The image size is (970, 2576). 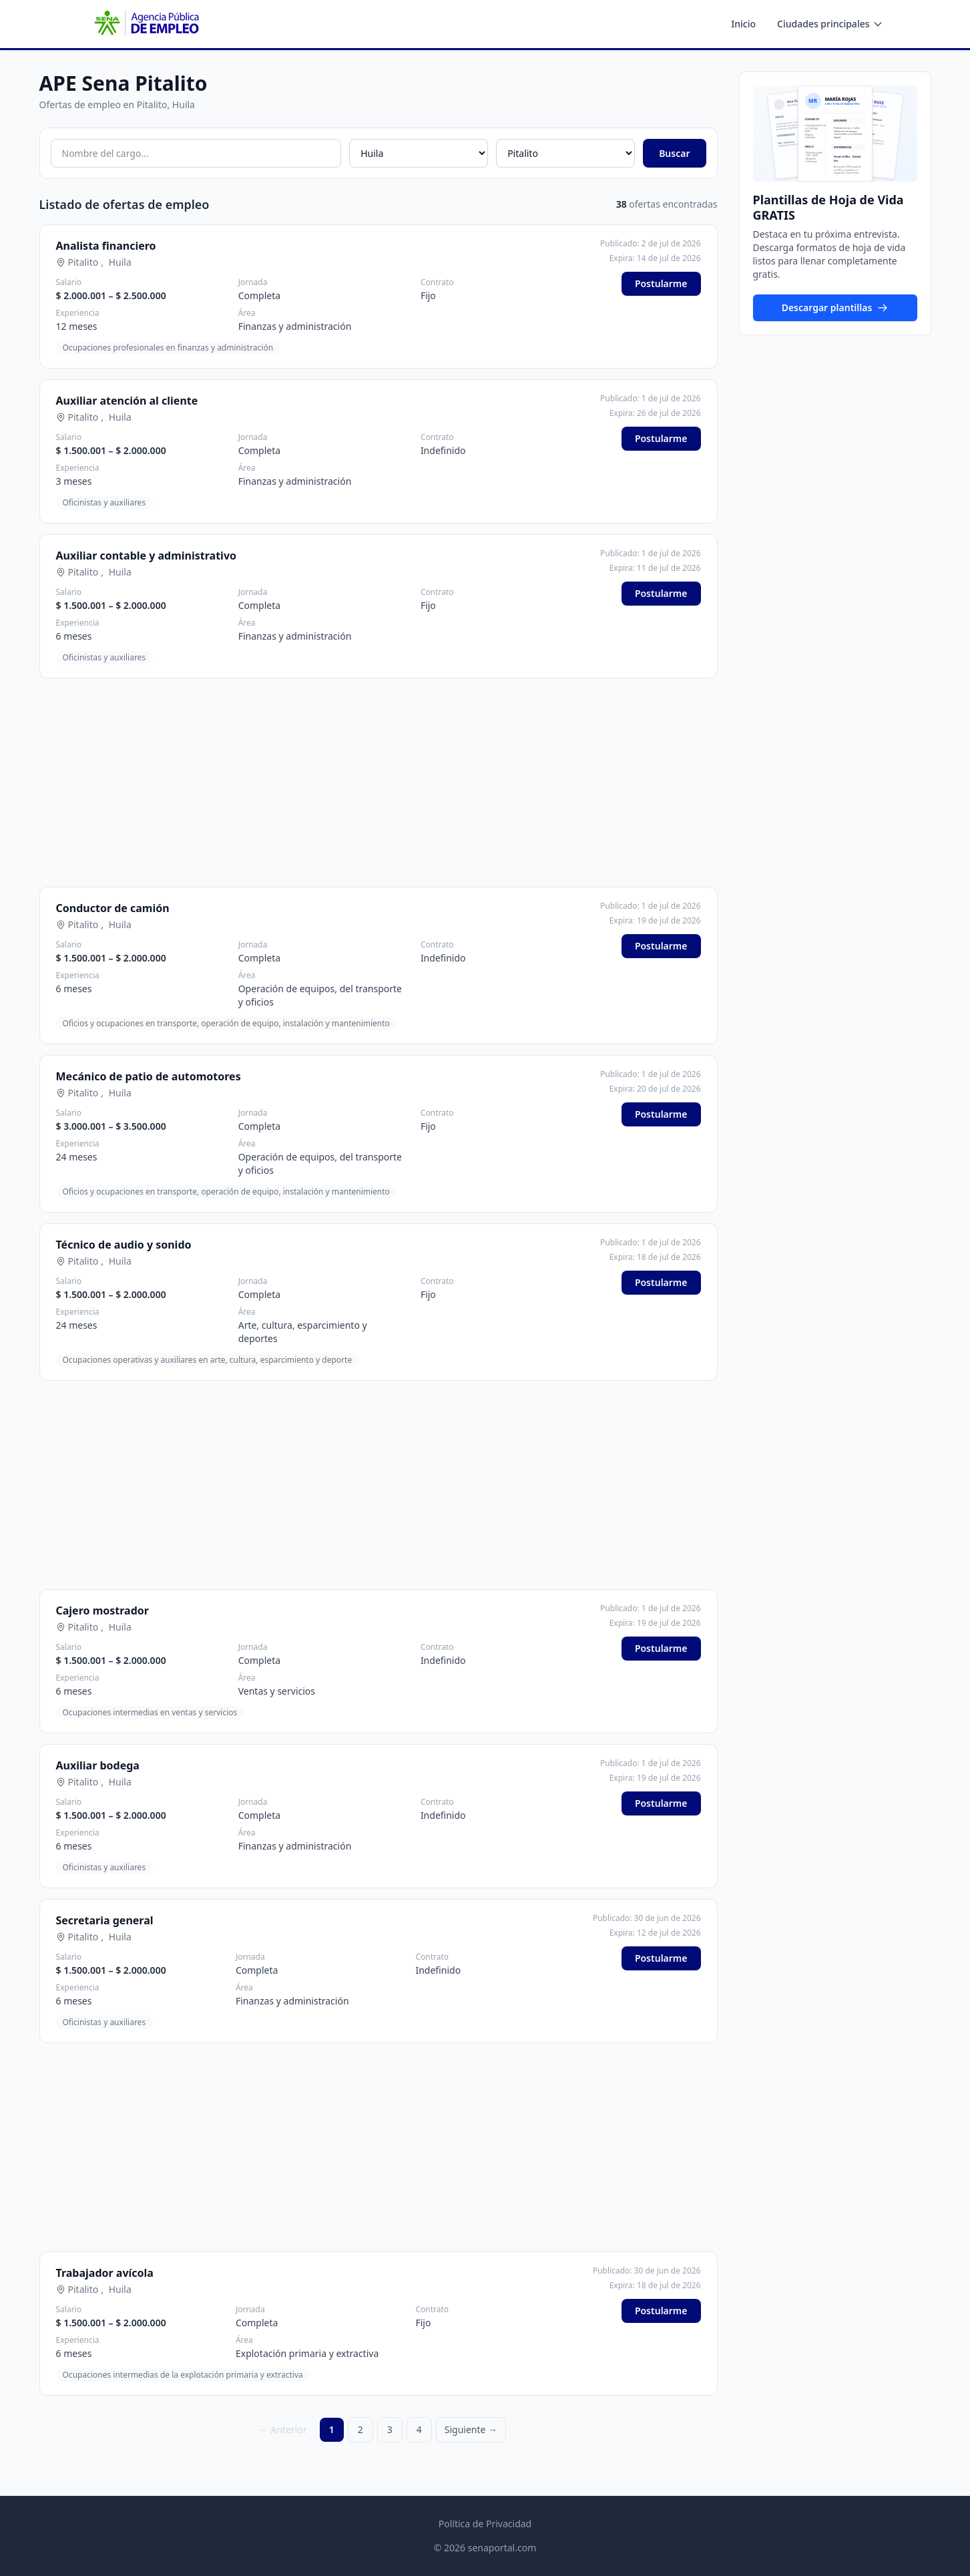 I want to click on Huila, so click(x=120, y=262).